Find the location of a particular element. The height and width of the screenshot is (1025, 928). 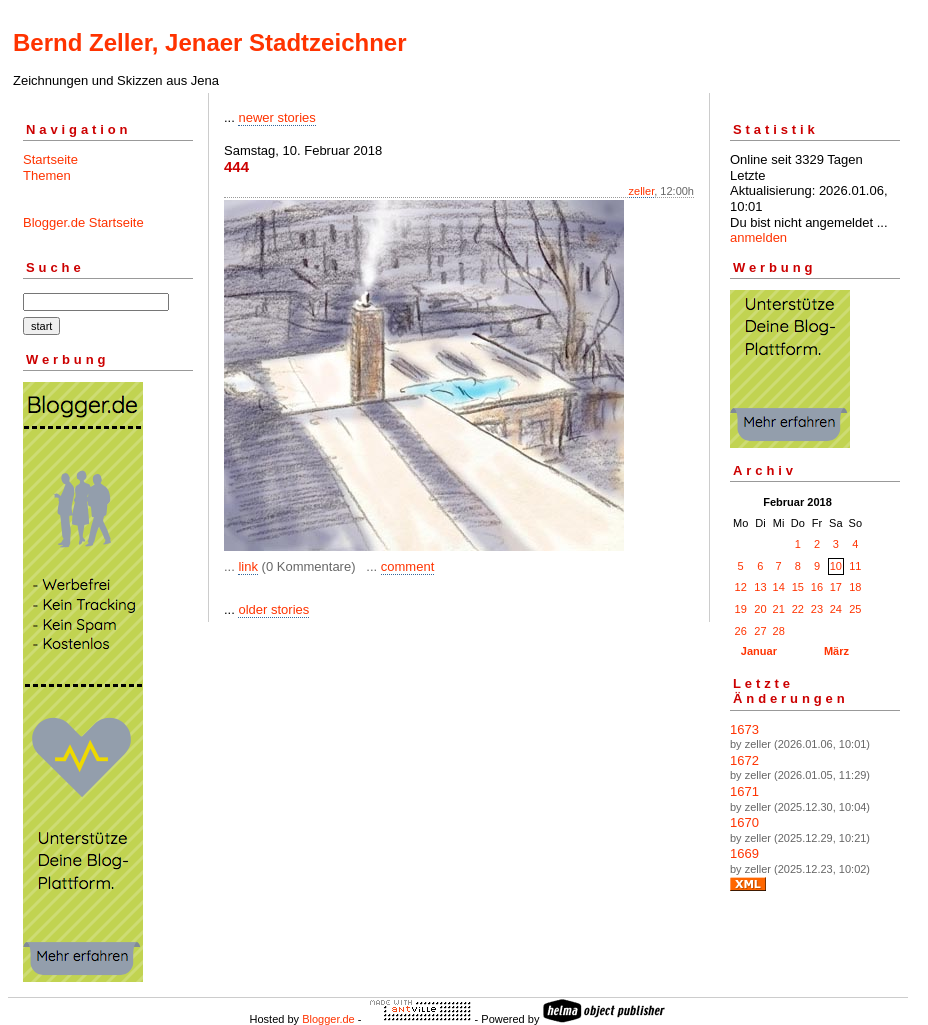

zeller is located at coordinates (642, 191).